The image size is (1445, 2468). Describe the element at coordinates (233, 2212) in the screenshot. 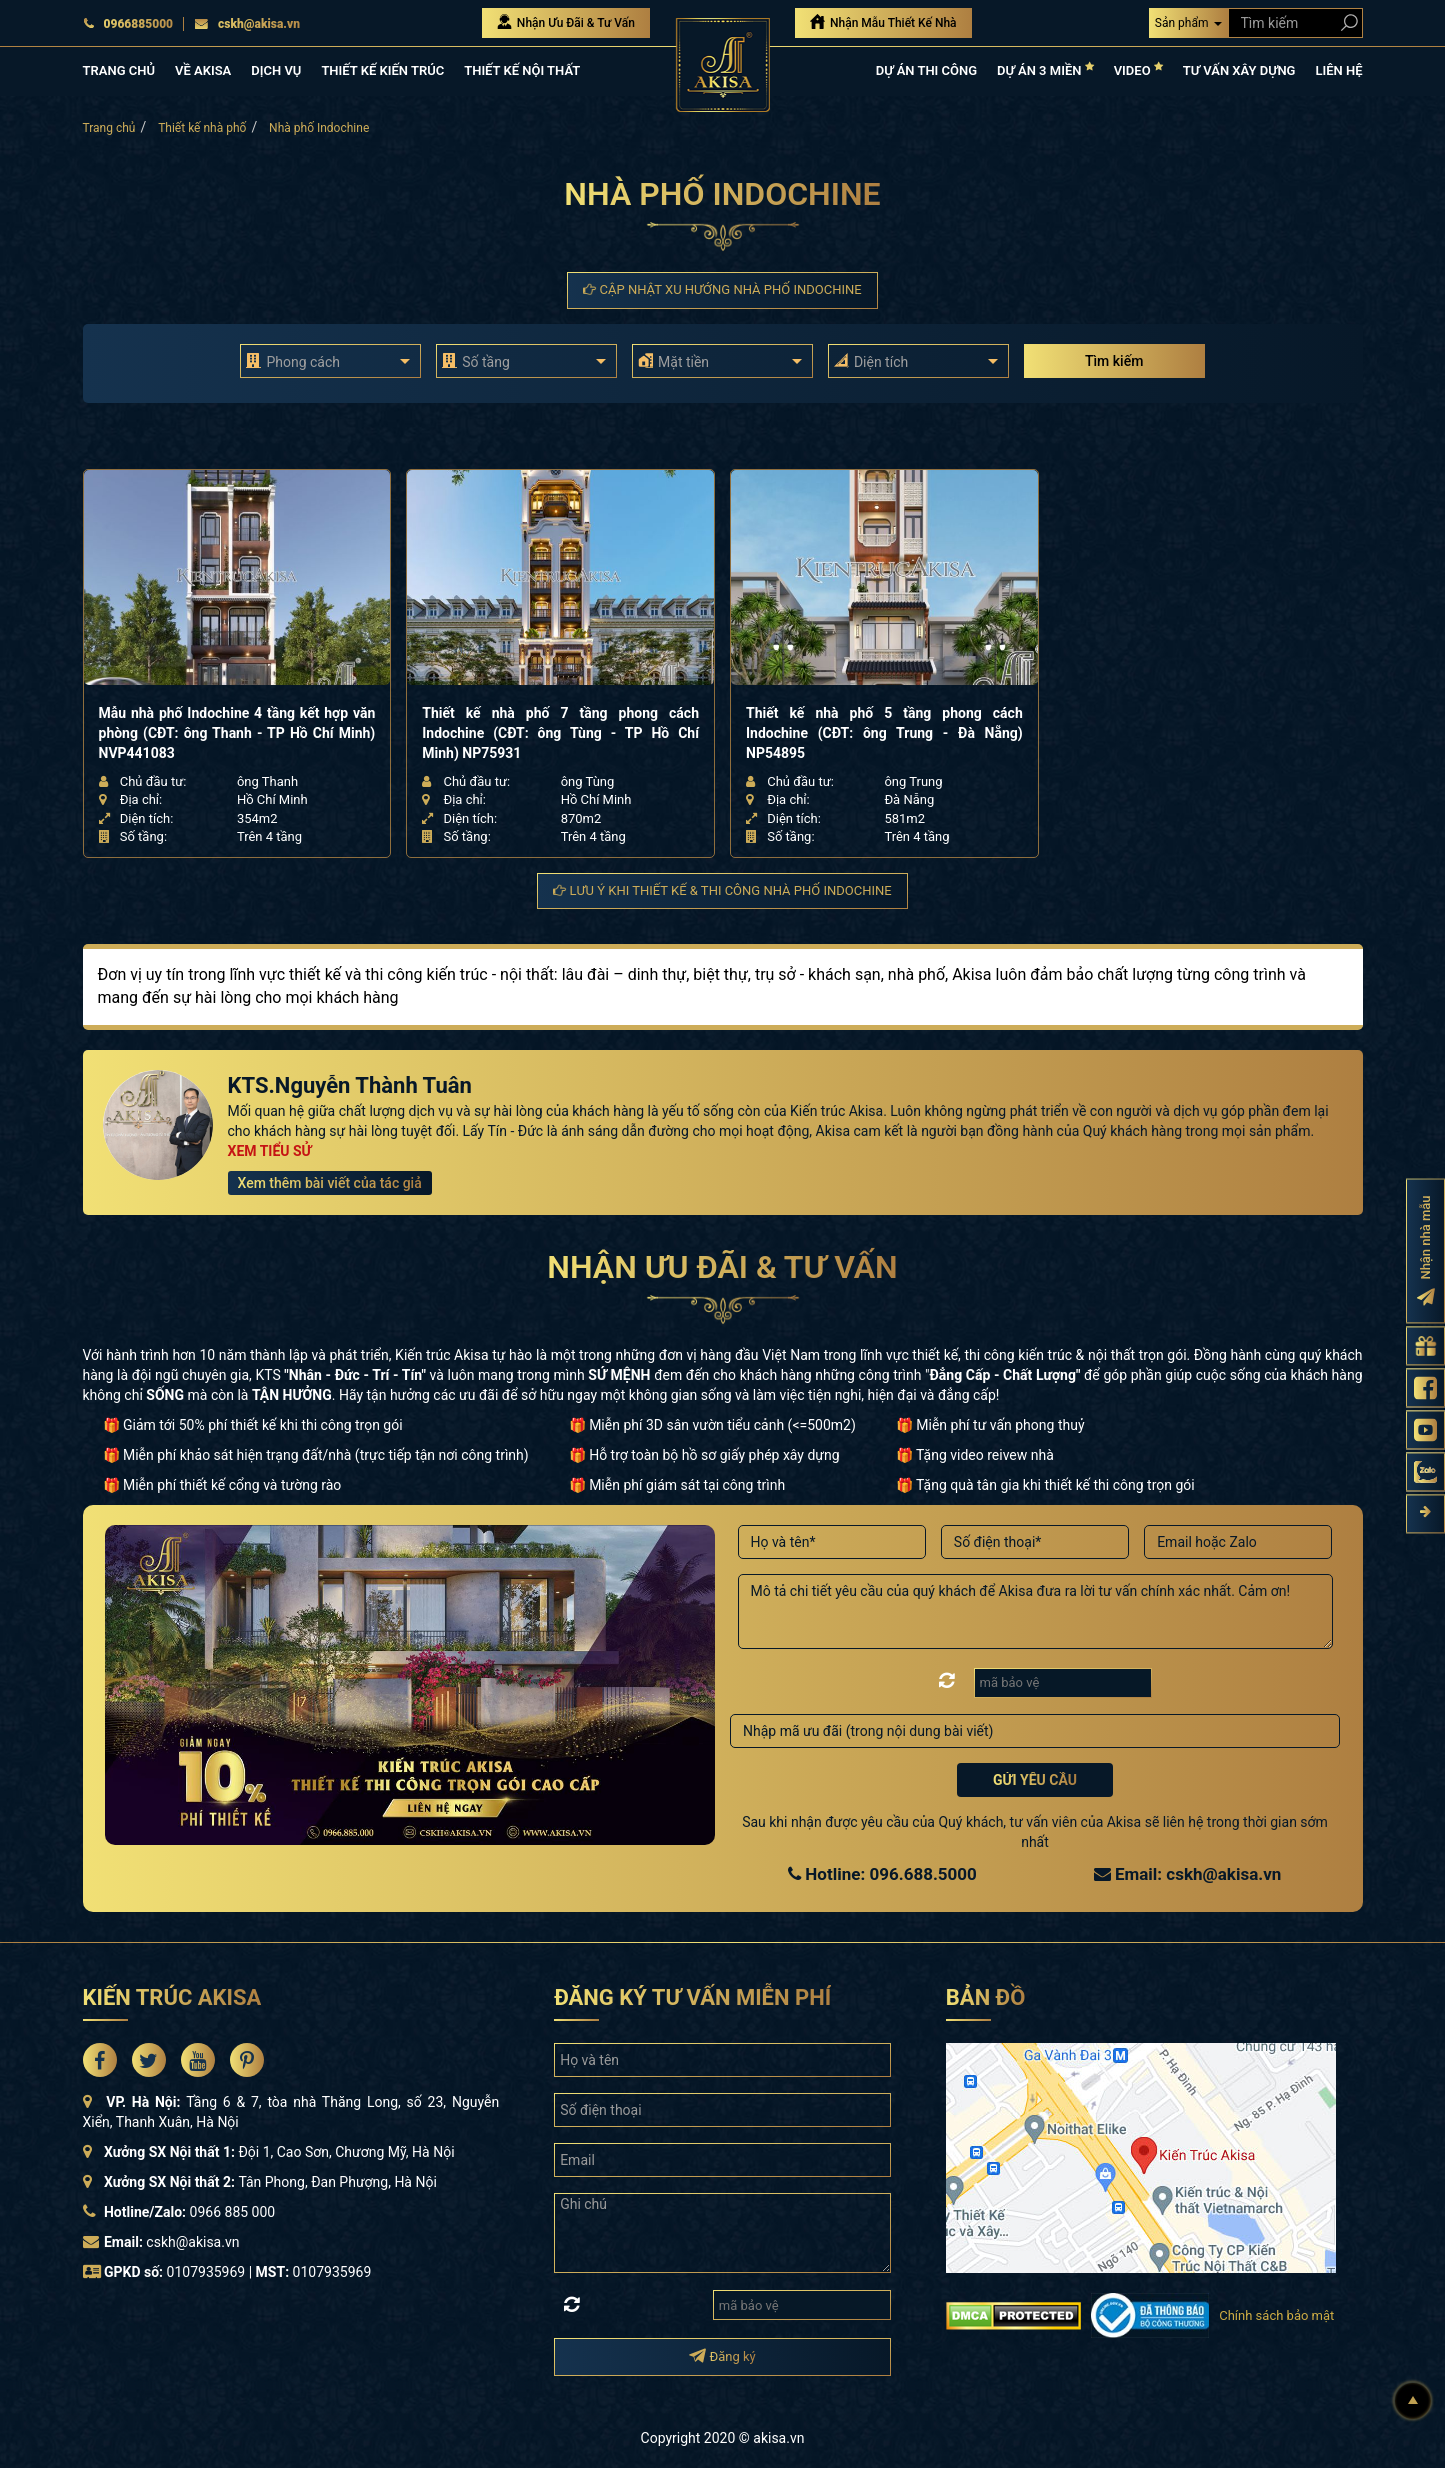

I see `0966 885 000` at that location.